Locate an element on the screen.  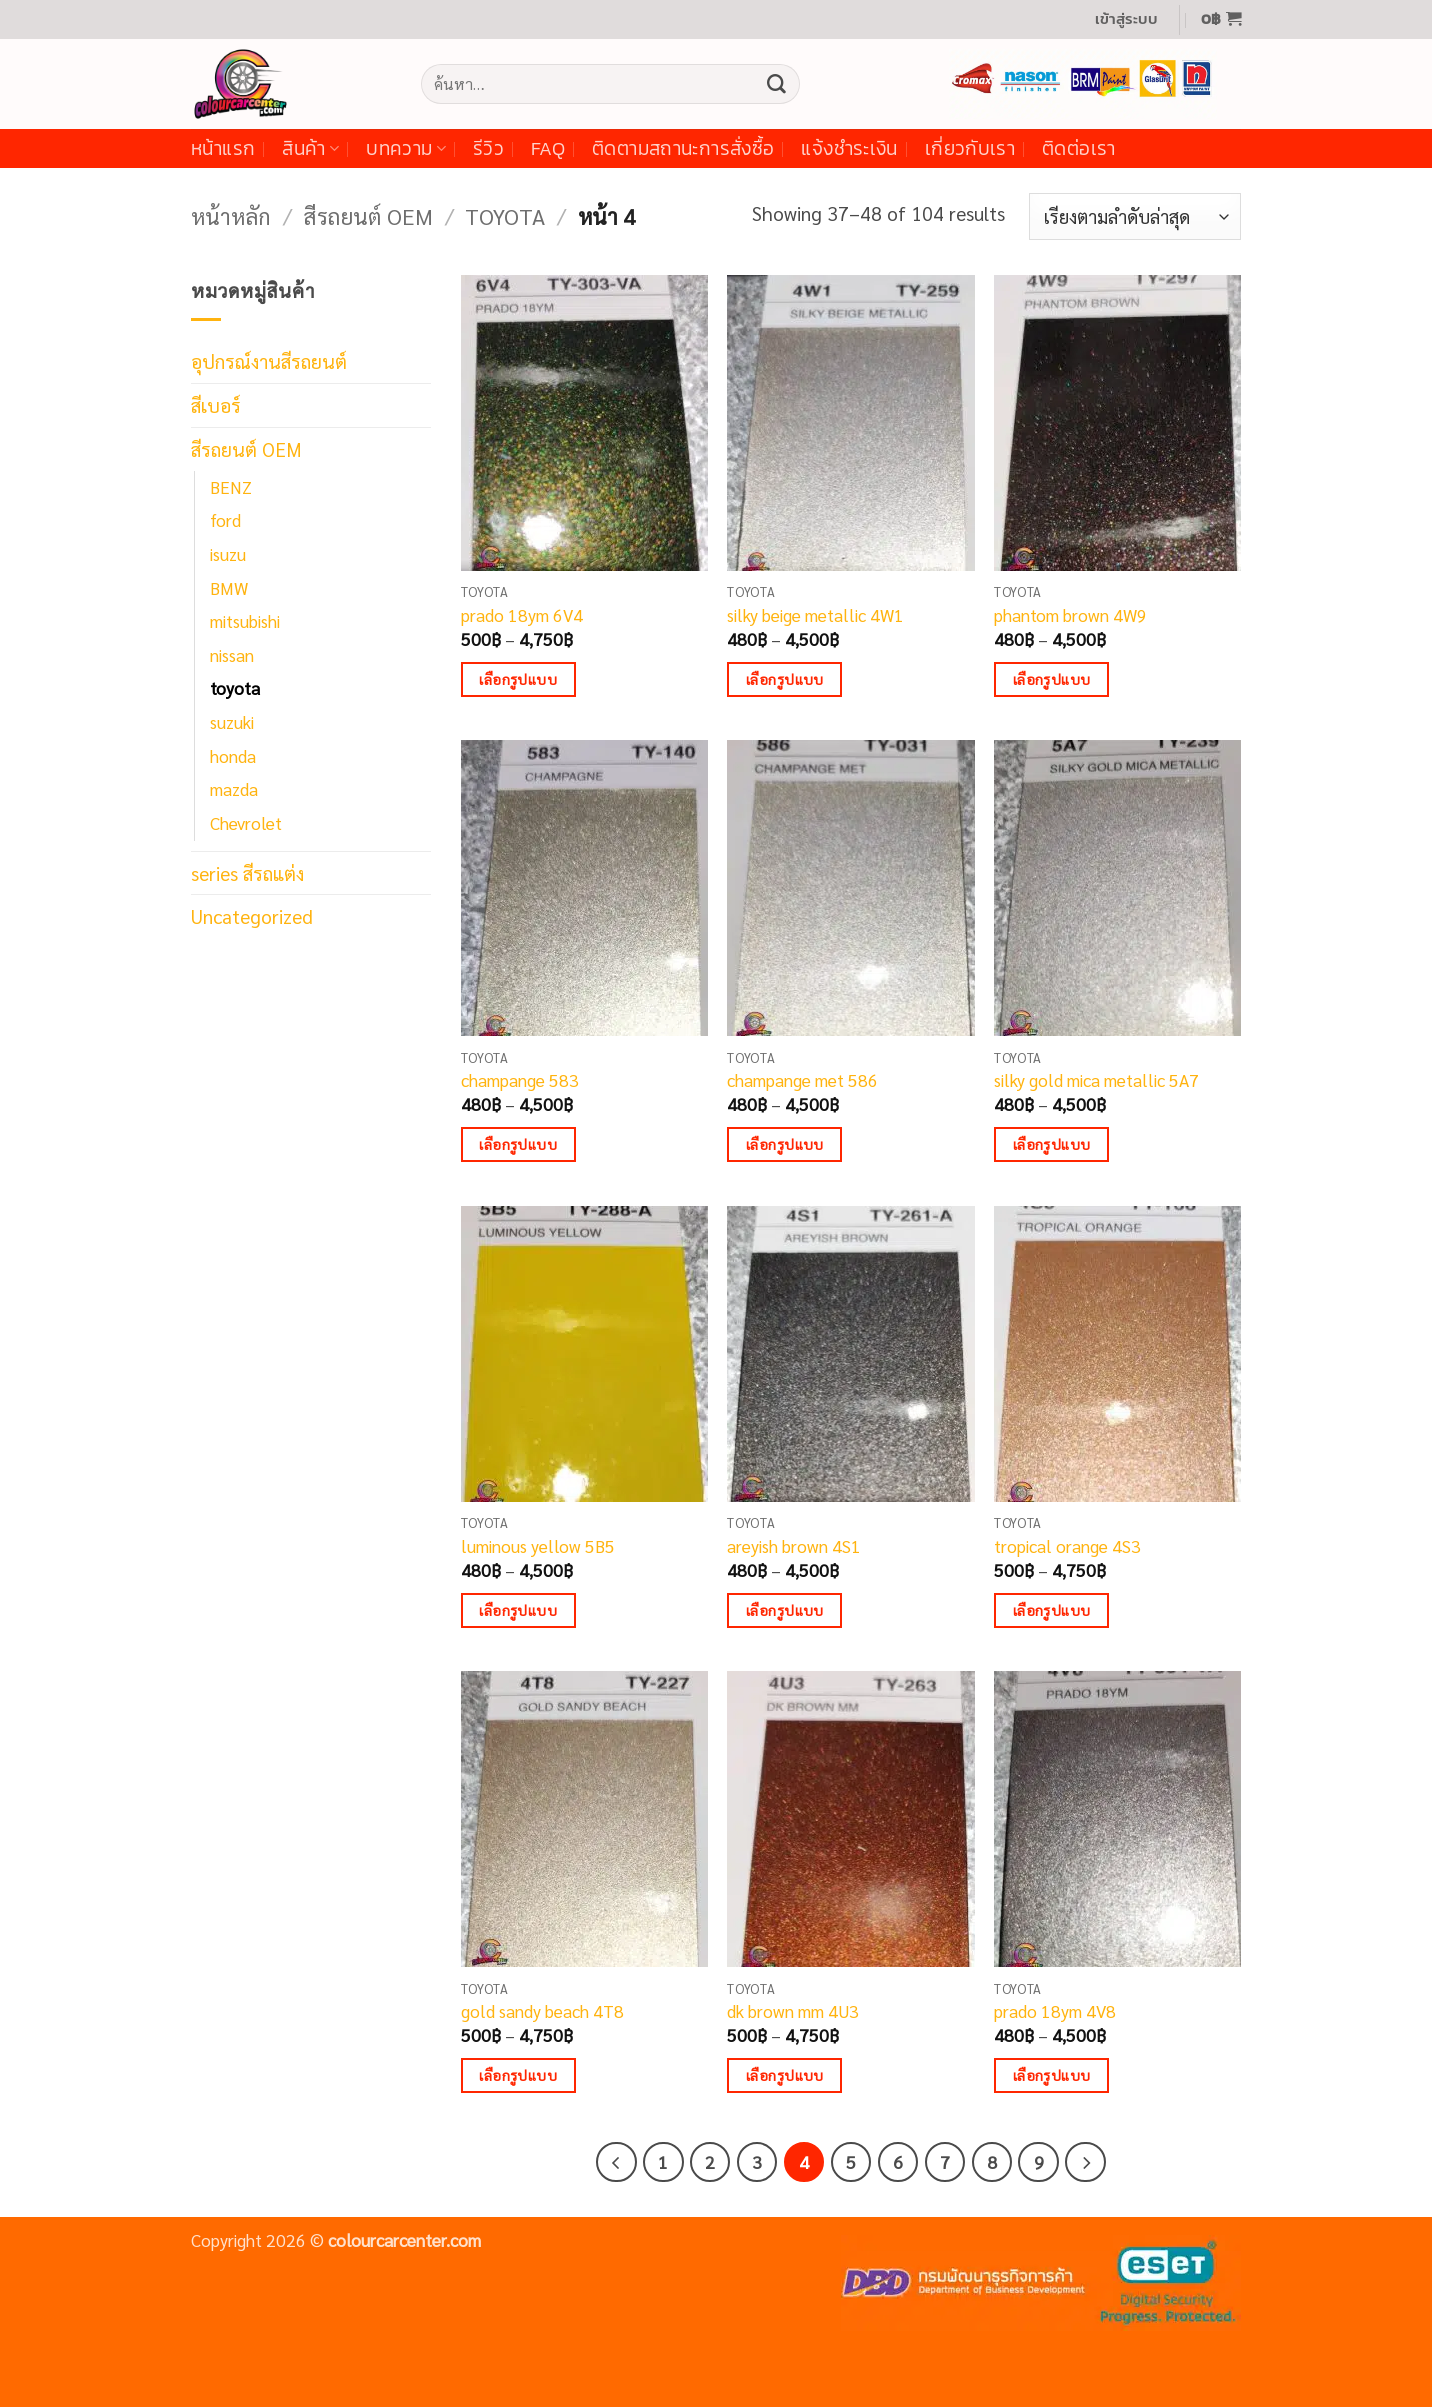
สินค้า is located at coordinates (310, 148).